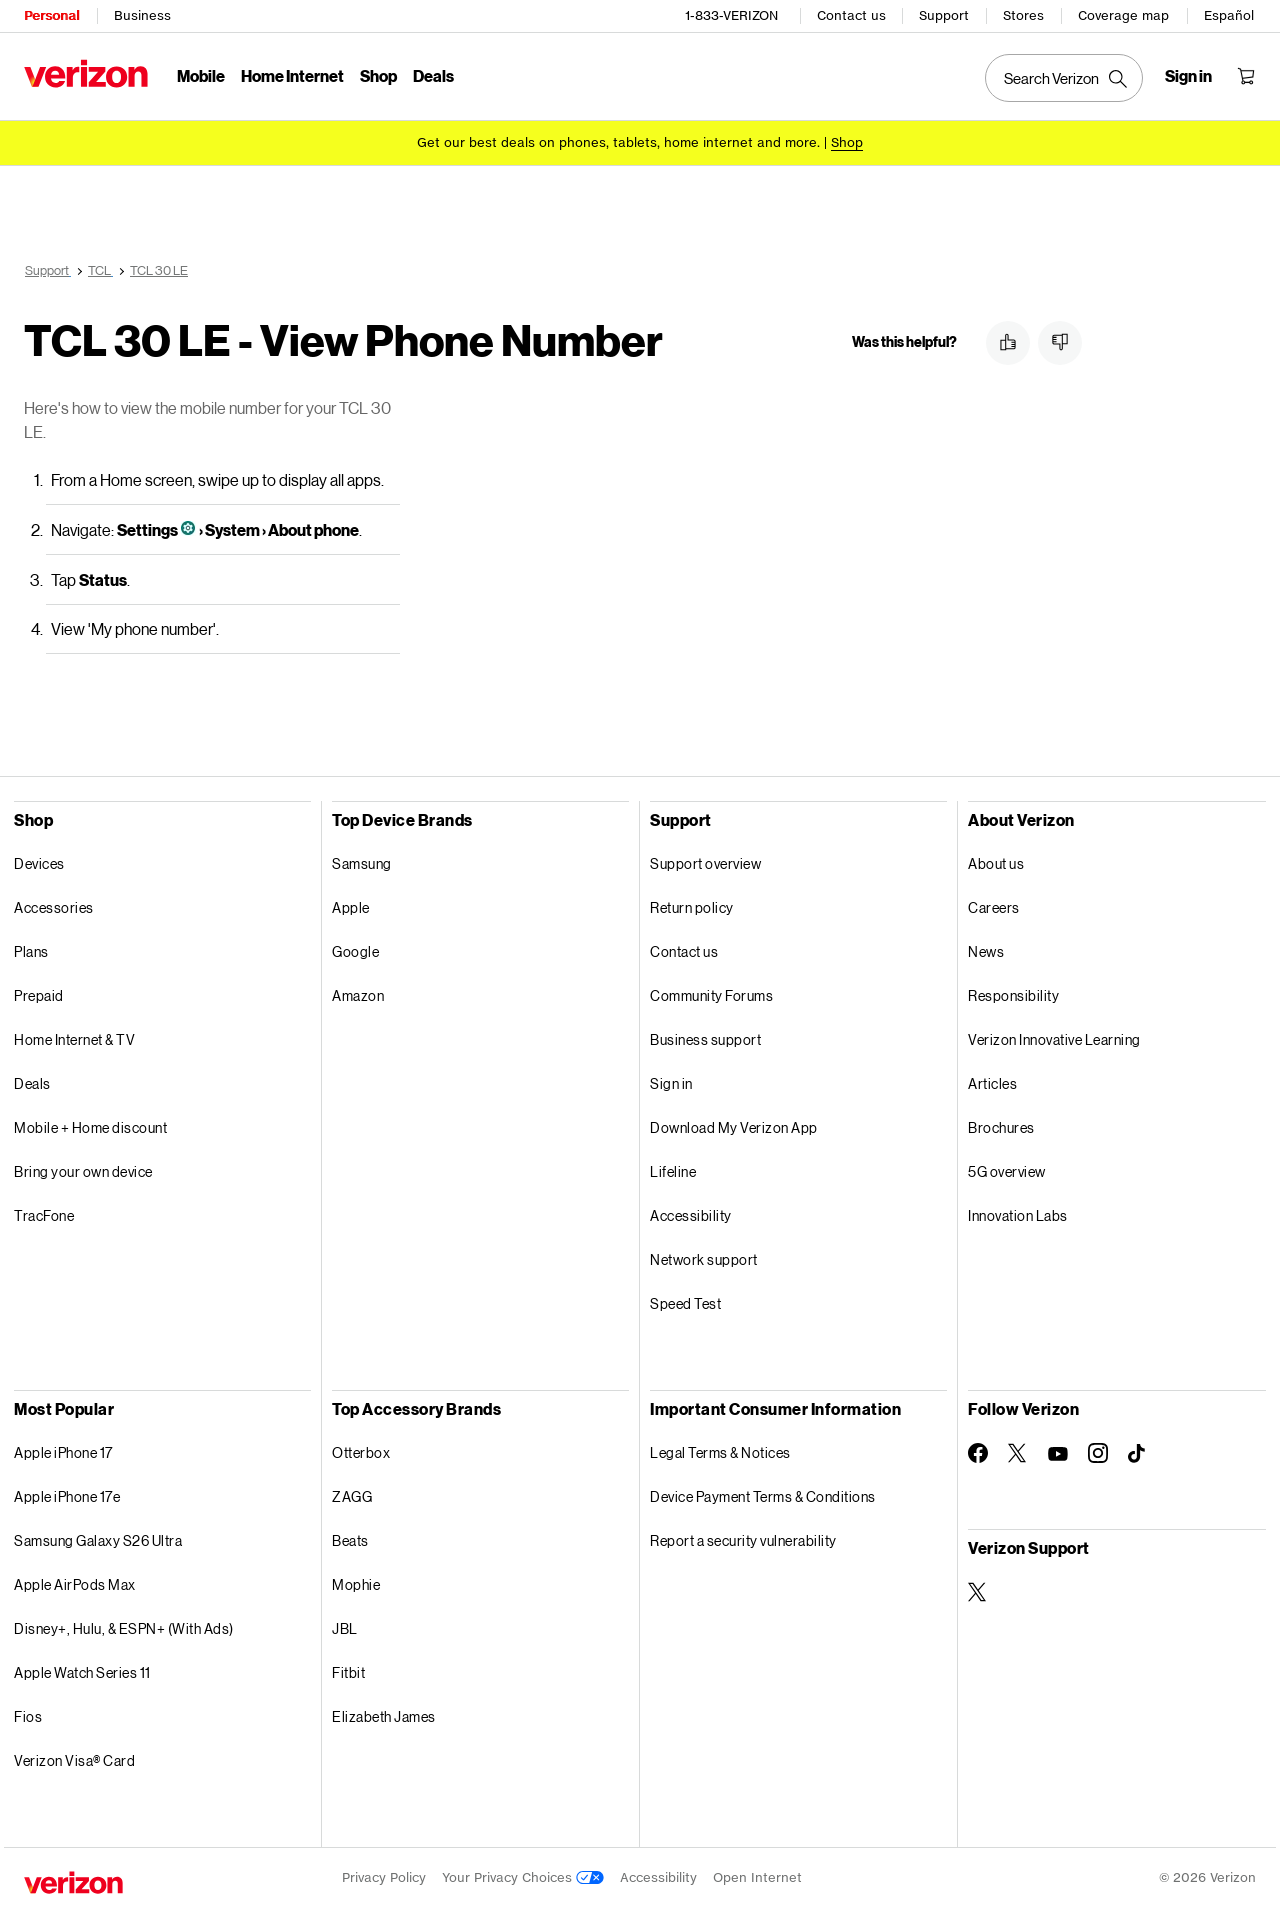 The height and width of the screenshot is (1905, 1280). What do you see at coordinates (378, 75) in the screenshot?
I see `Shop [Shop Menu List]` at bounding box center [378, 75].